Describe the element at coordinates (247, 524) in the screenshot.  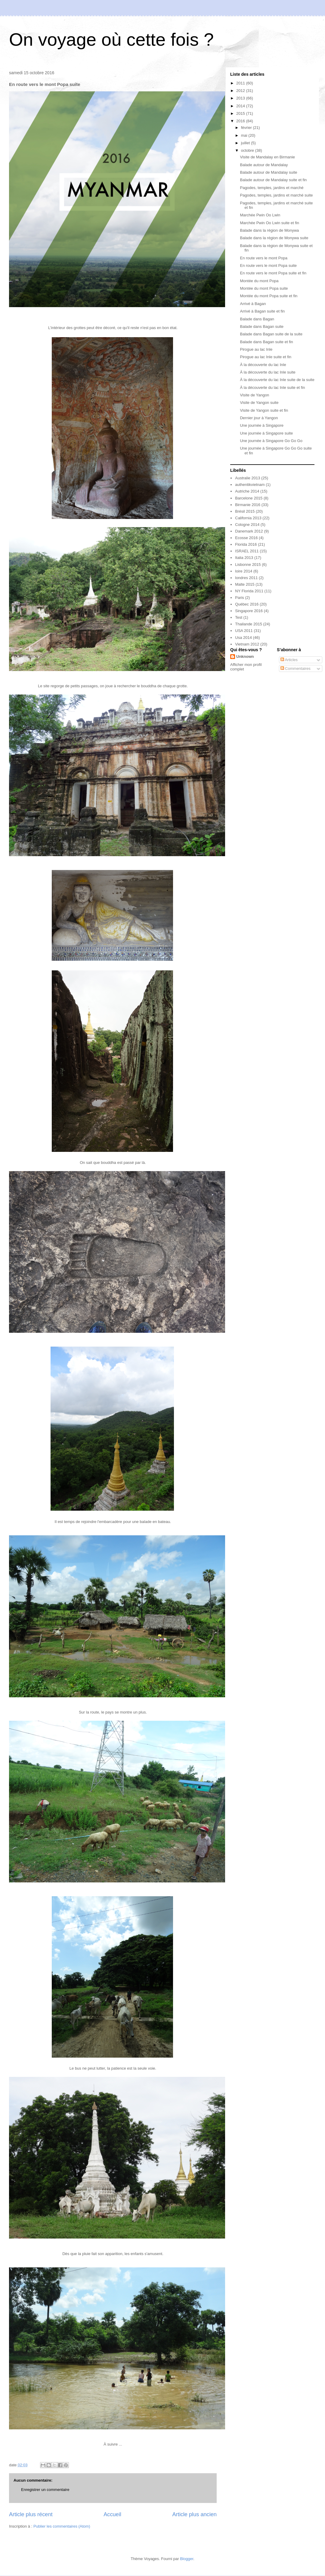
I see `Cologne 2014` at that location.